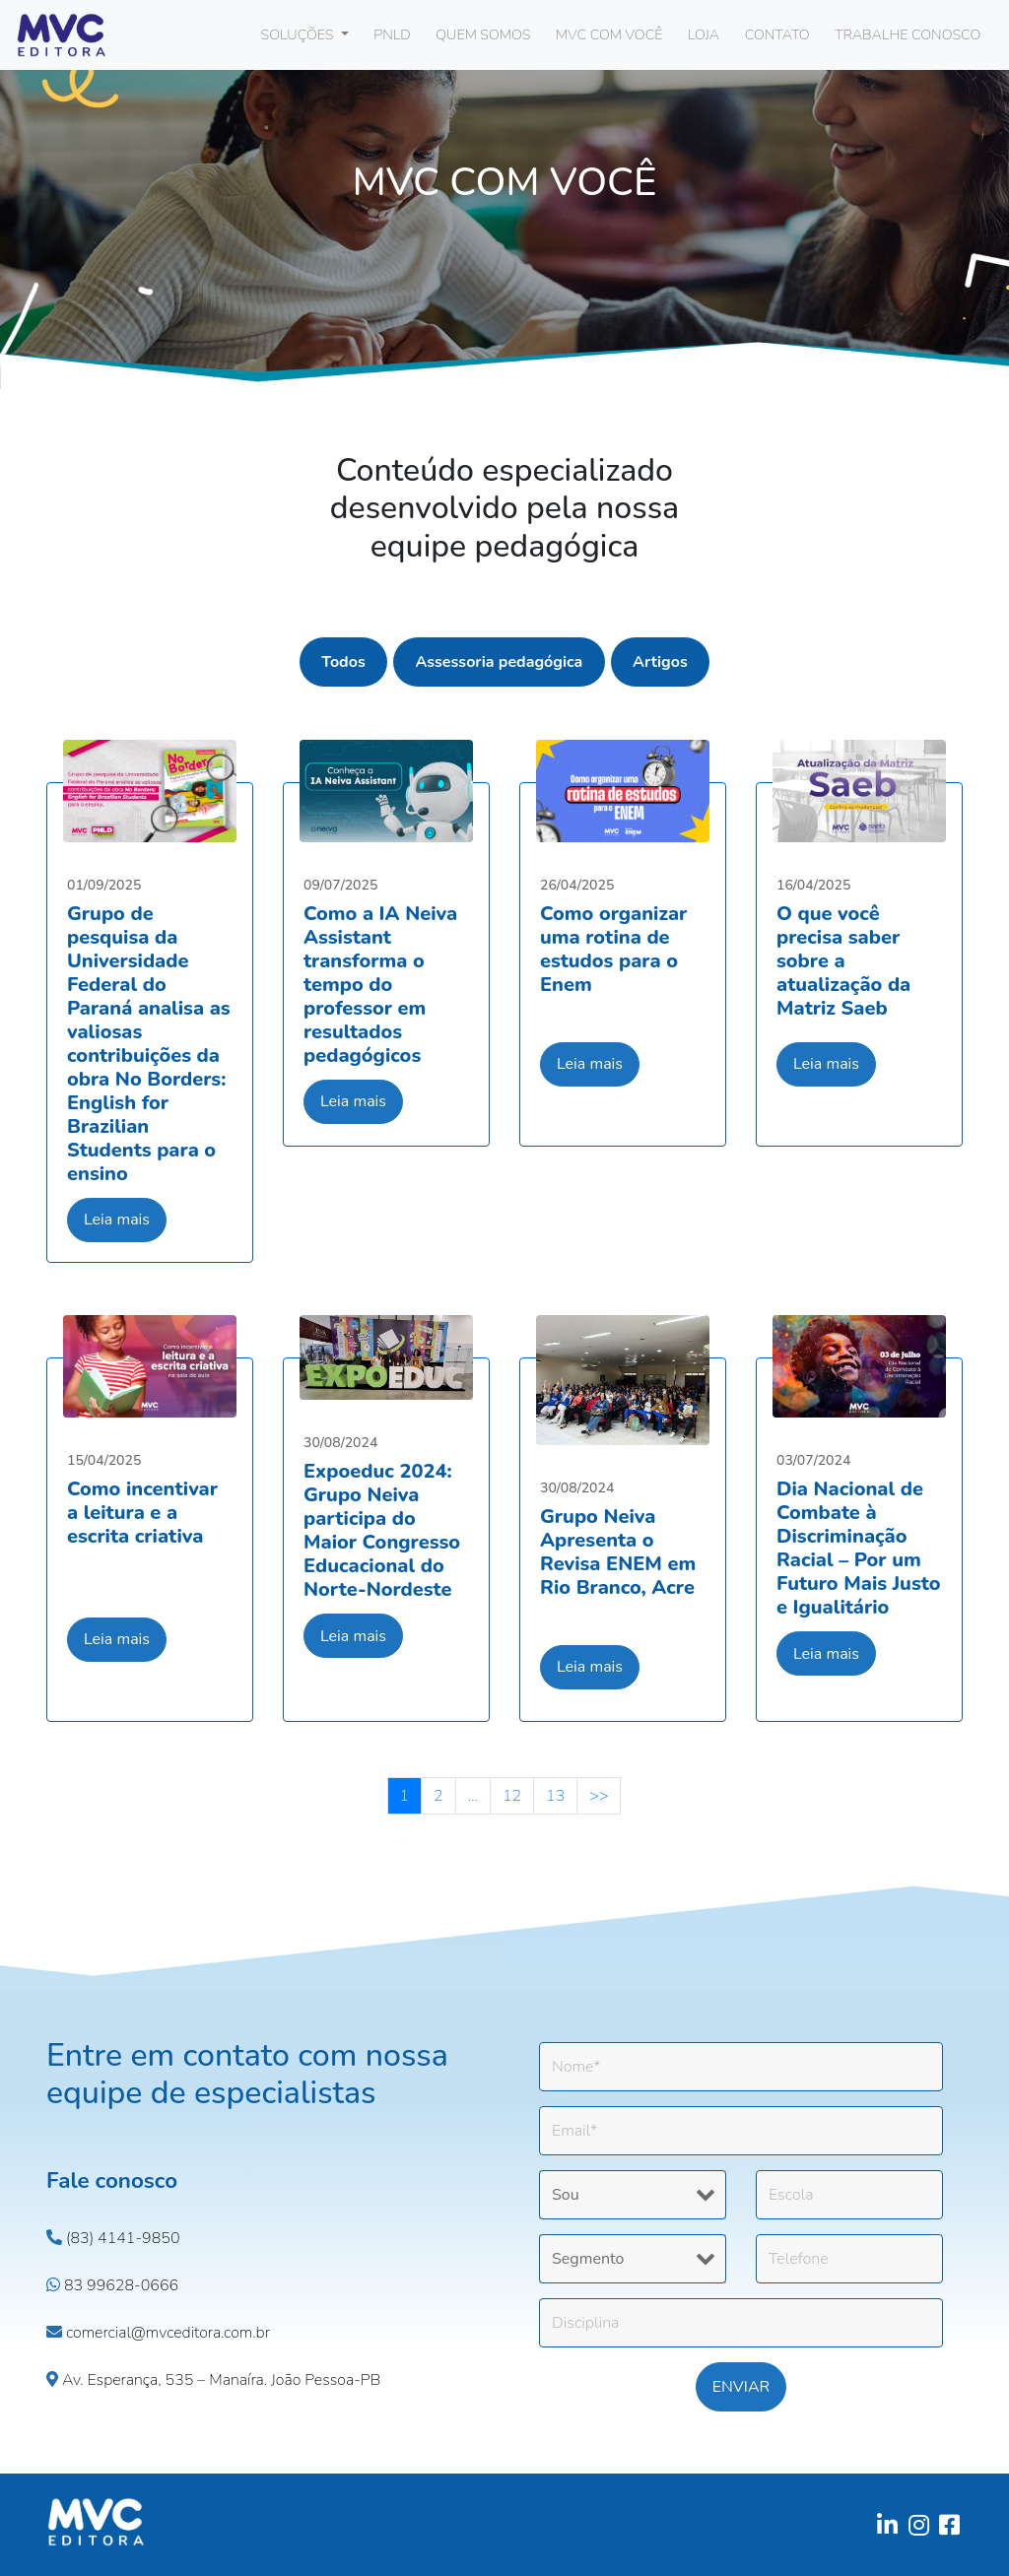 The height and width of the screenshot is (2576, 1009). I want to click on Assessoria pedagógica, so click(498, 662).